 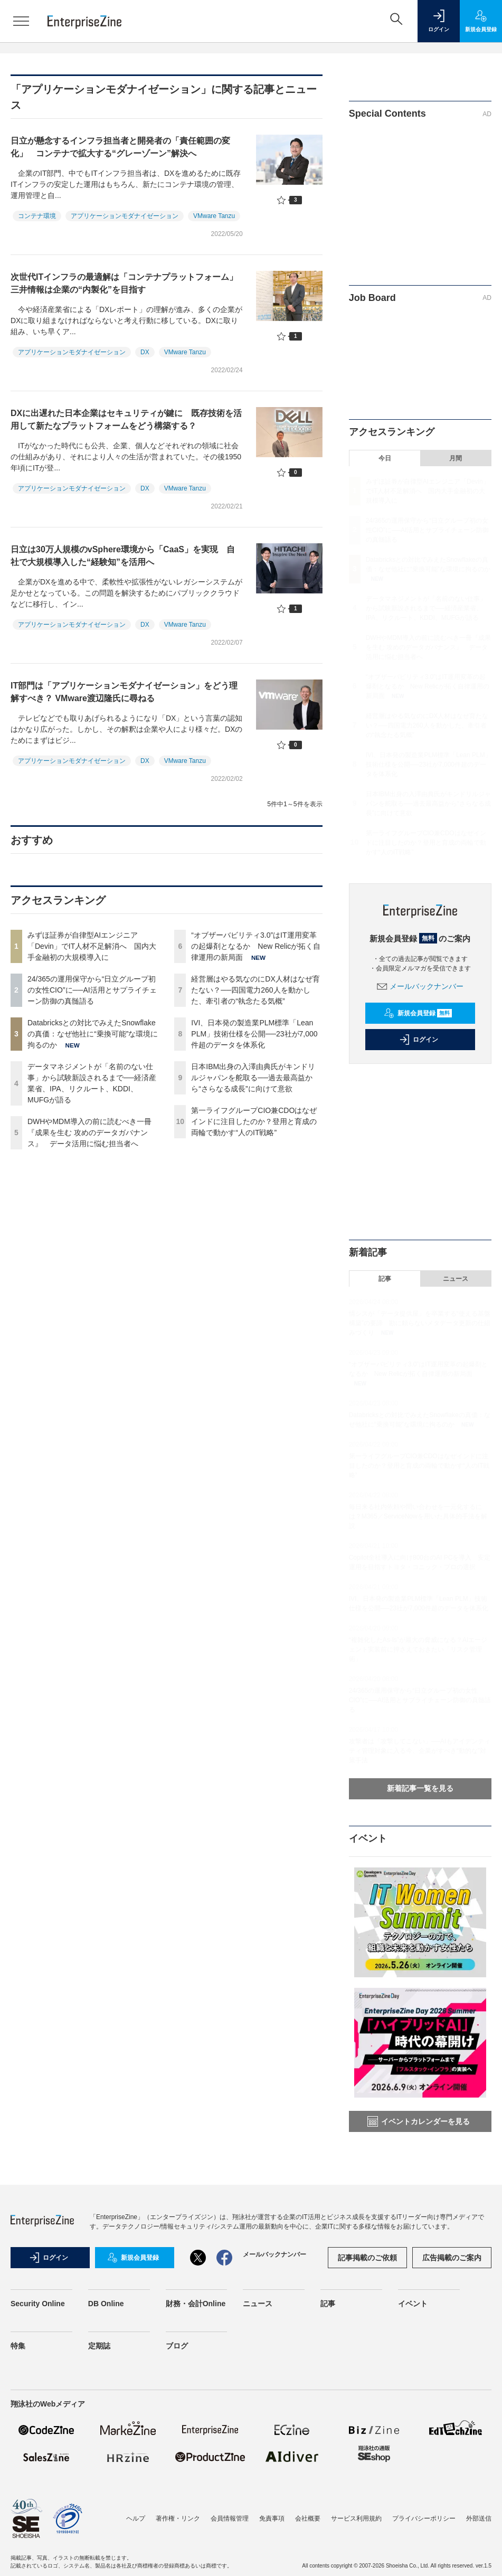 What do you see at coordinates (126, 419) in the screenshot?
I see `DXに出遅れた日本企業はセキュリティが鍵に 既存技術を活用して新たなプラットフォームをどう構築する？` at bounding box center [126, 419].